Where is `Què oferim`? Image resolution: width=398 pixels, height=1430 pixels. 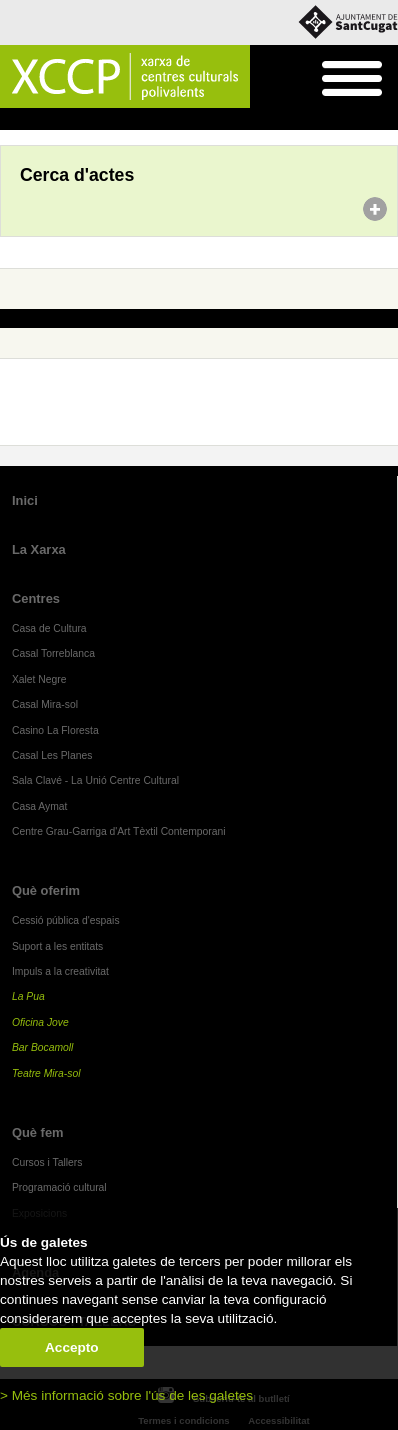
Què oferim is located at coordinates (46, 890).